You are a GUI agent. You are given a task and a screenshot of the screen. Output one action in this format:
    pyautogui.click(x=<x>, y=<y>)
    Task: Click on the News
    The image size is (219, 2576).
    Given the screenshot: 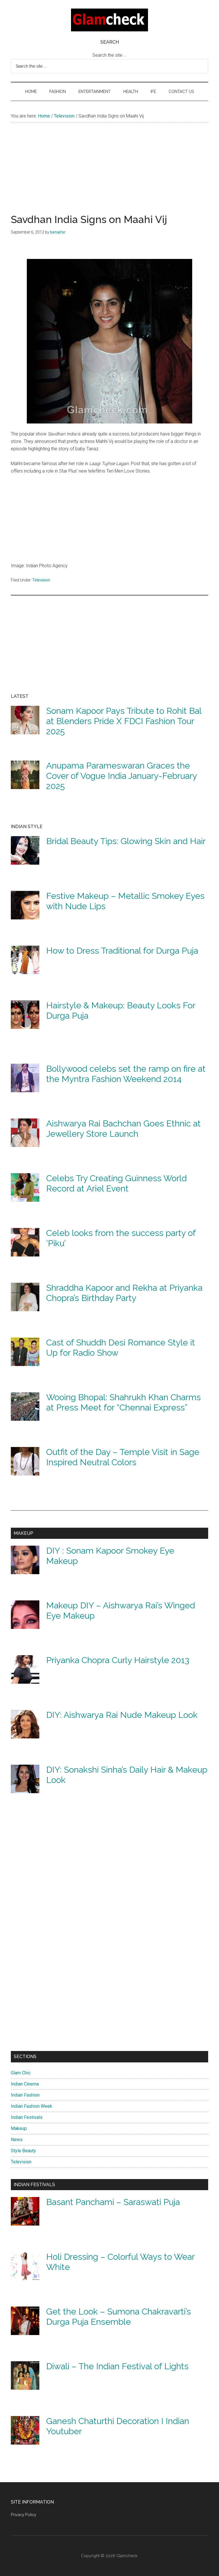 What is the action you would take?
    pyautogui.click(x=17, y=2139)
    